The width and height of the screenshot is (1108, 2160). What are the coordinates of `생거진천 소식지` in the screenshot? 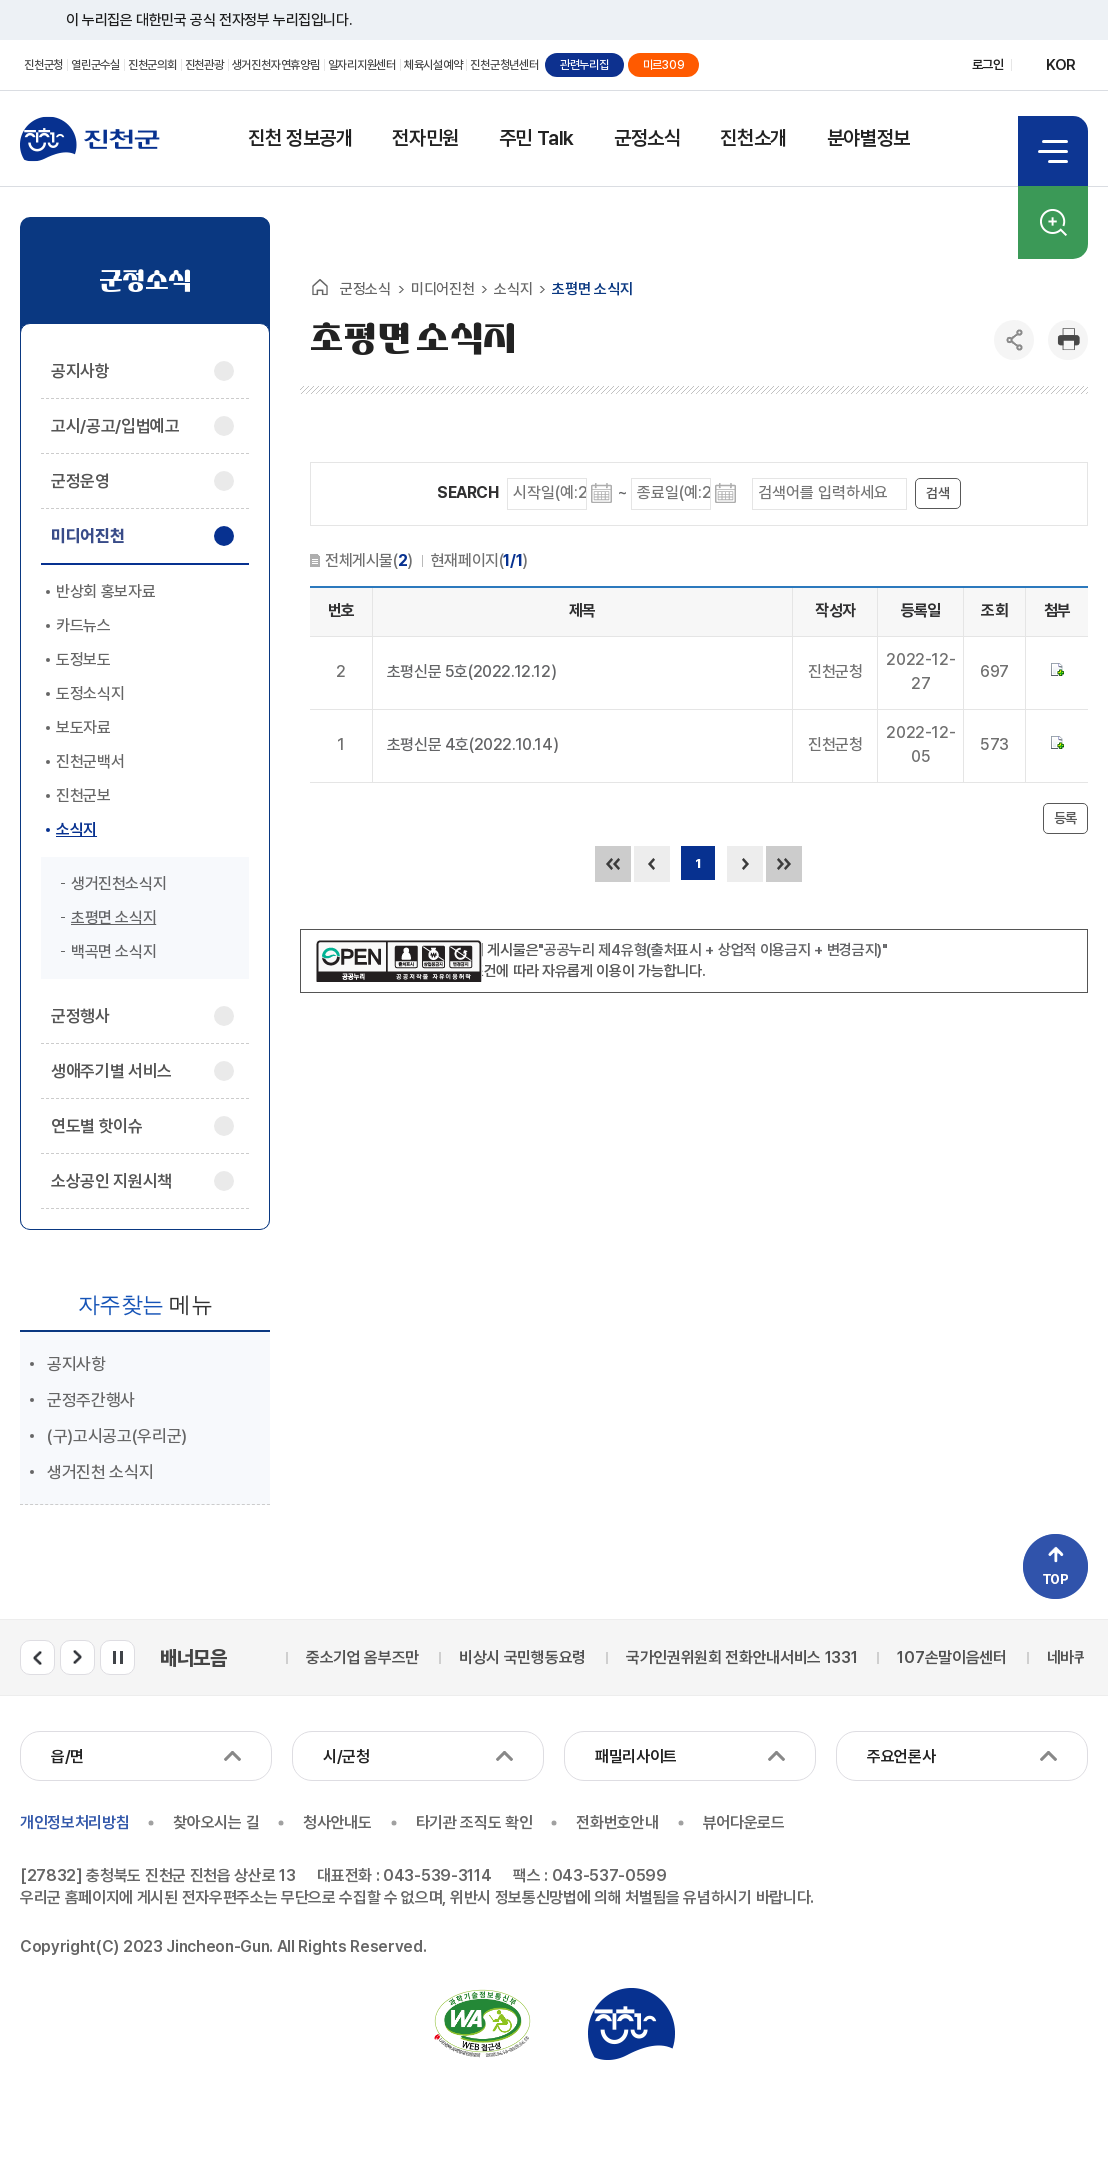 It's located at (100, 1472).